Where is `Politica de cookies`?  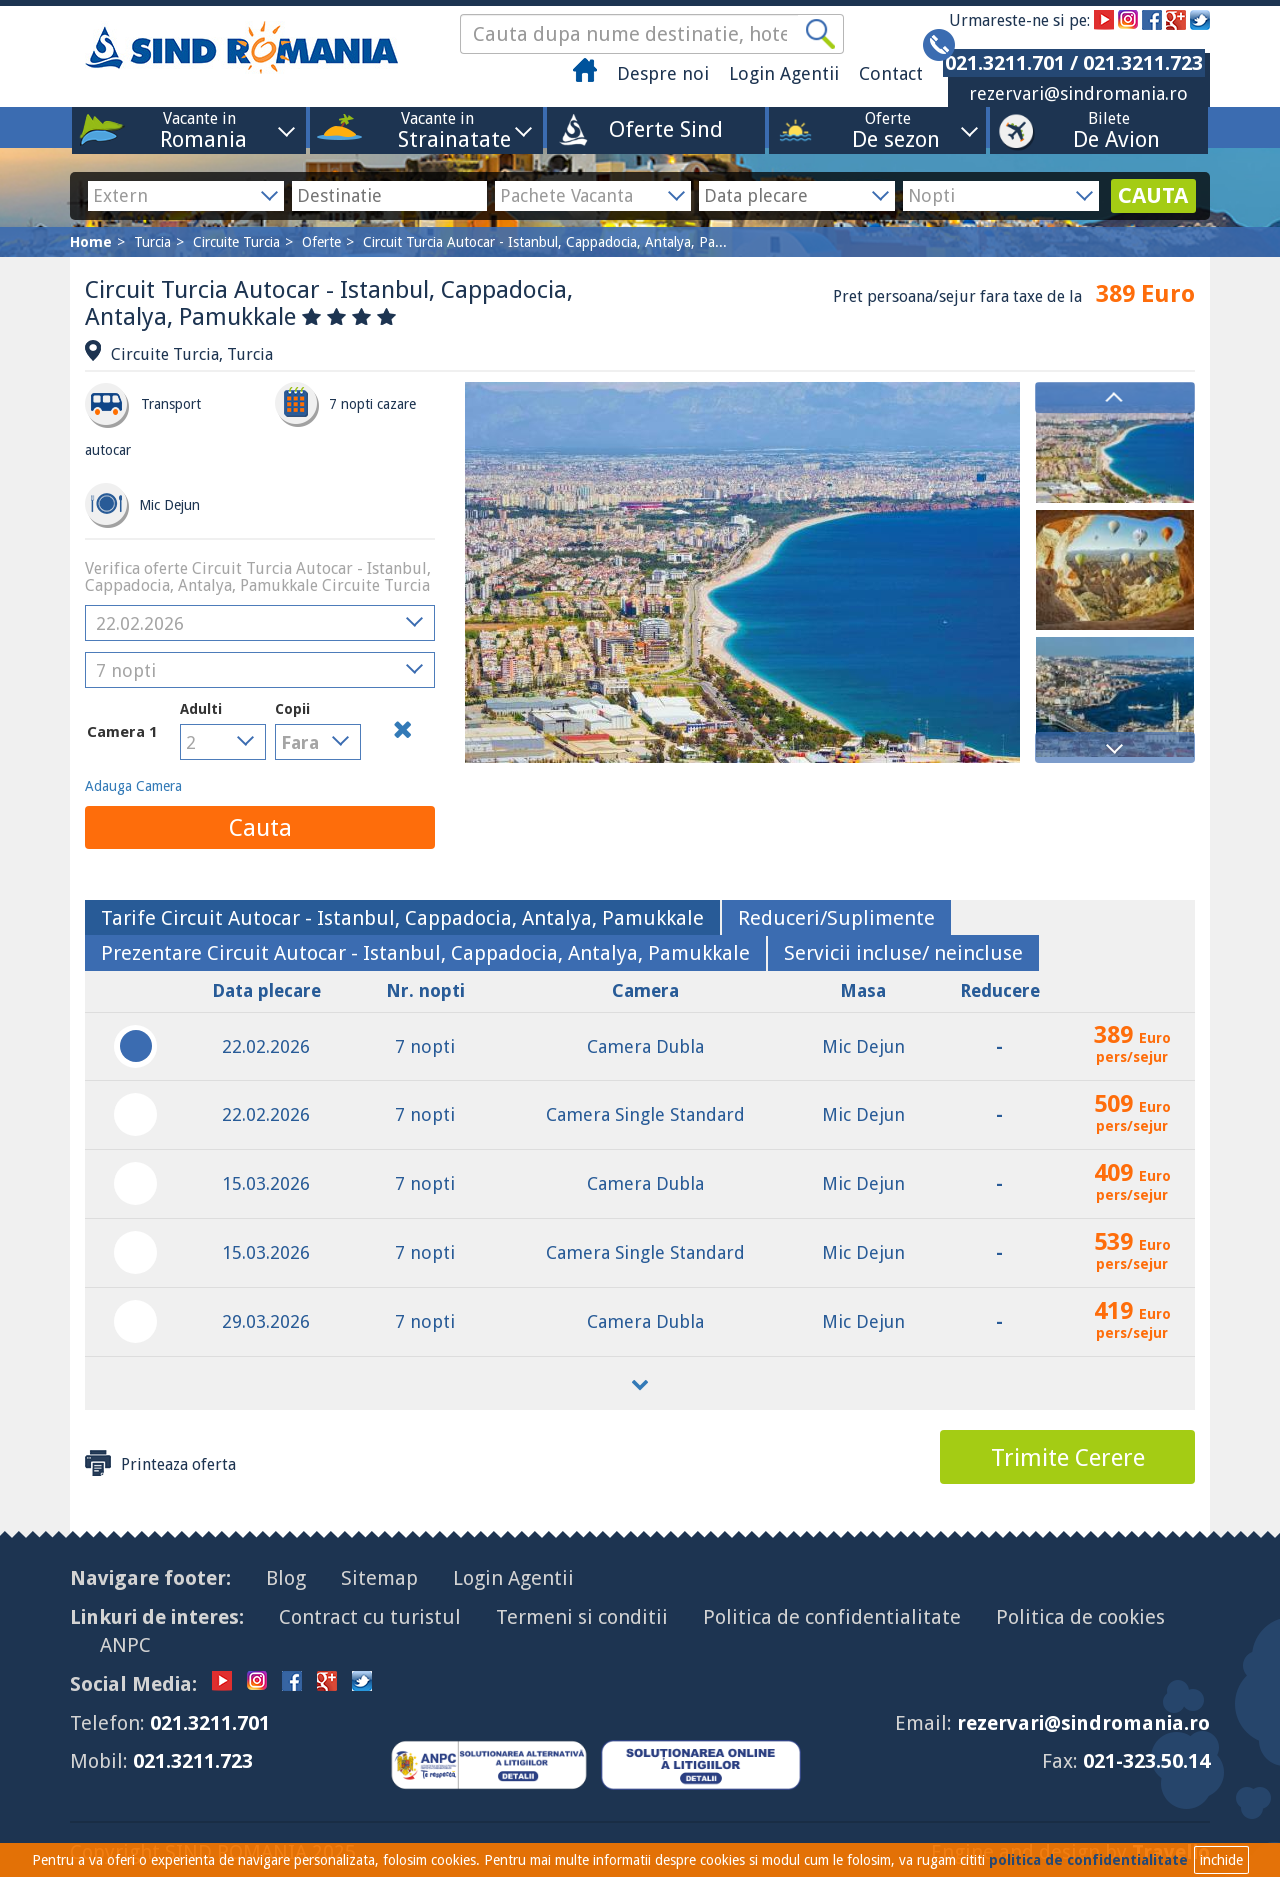
Politica de cookies is located at coordinates (1080, 1617).